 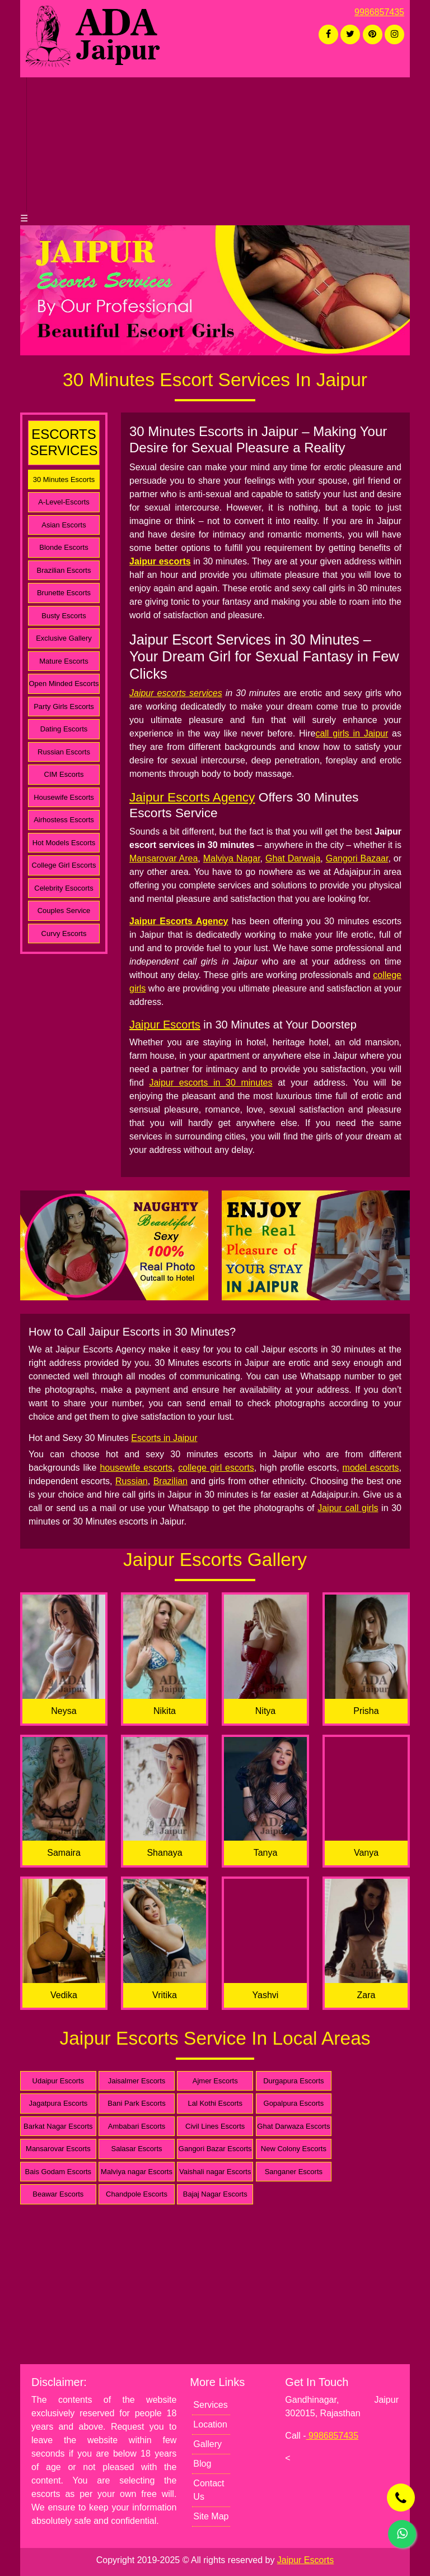 What do you see at coordinates (202, 2463) in the screenshot?
I see `Blog` at bounding box center [202, 2463].